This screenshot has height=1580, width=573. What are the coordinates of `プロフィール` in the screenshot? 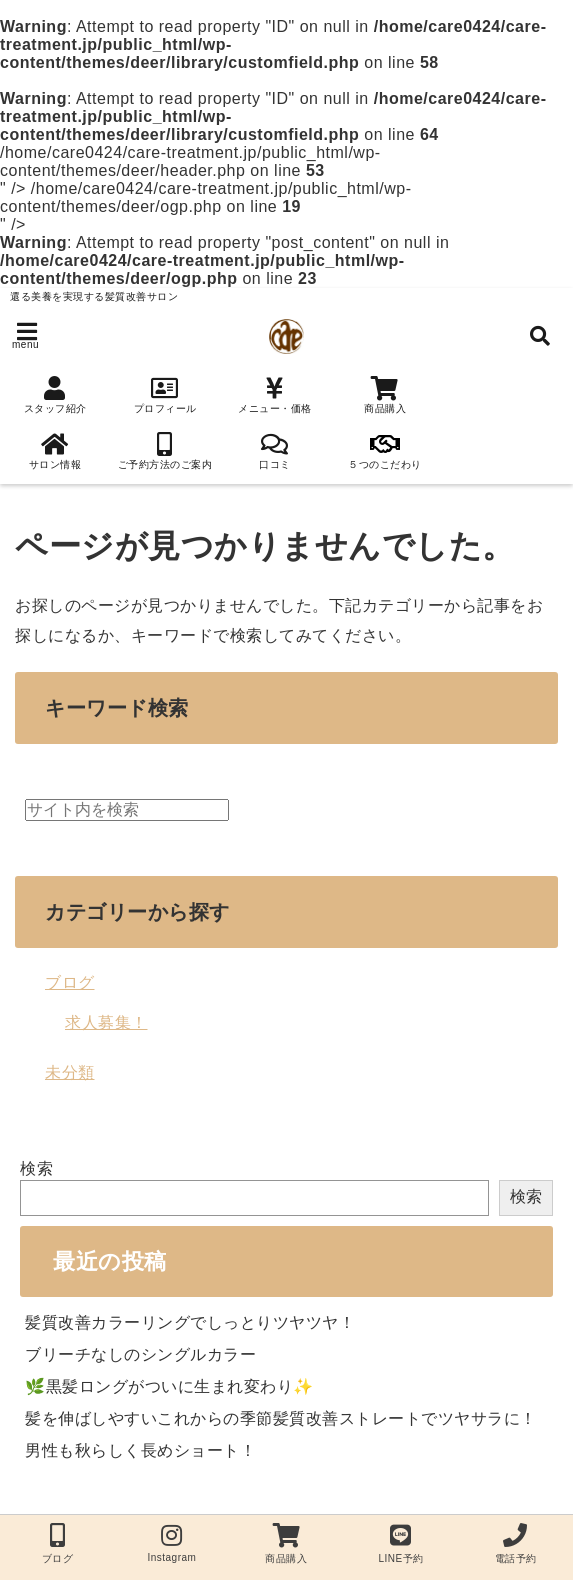 It's located at (165, 395).